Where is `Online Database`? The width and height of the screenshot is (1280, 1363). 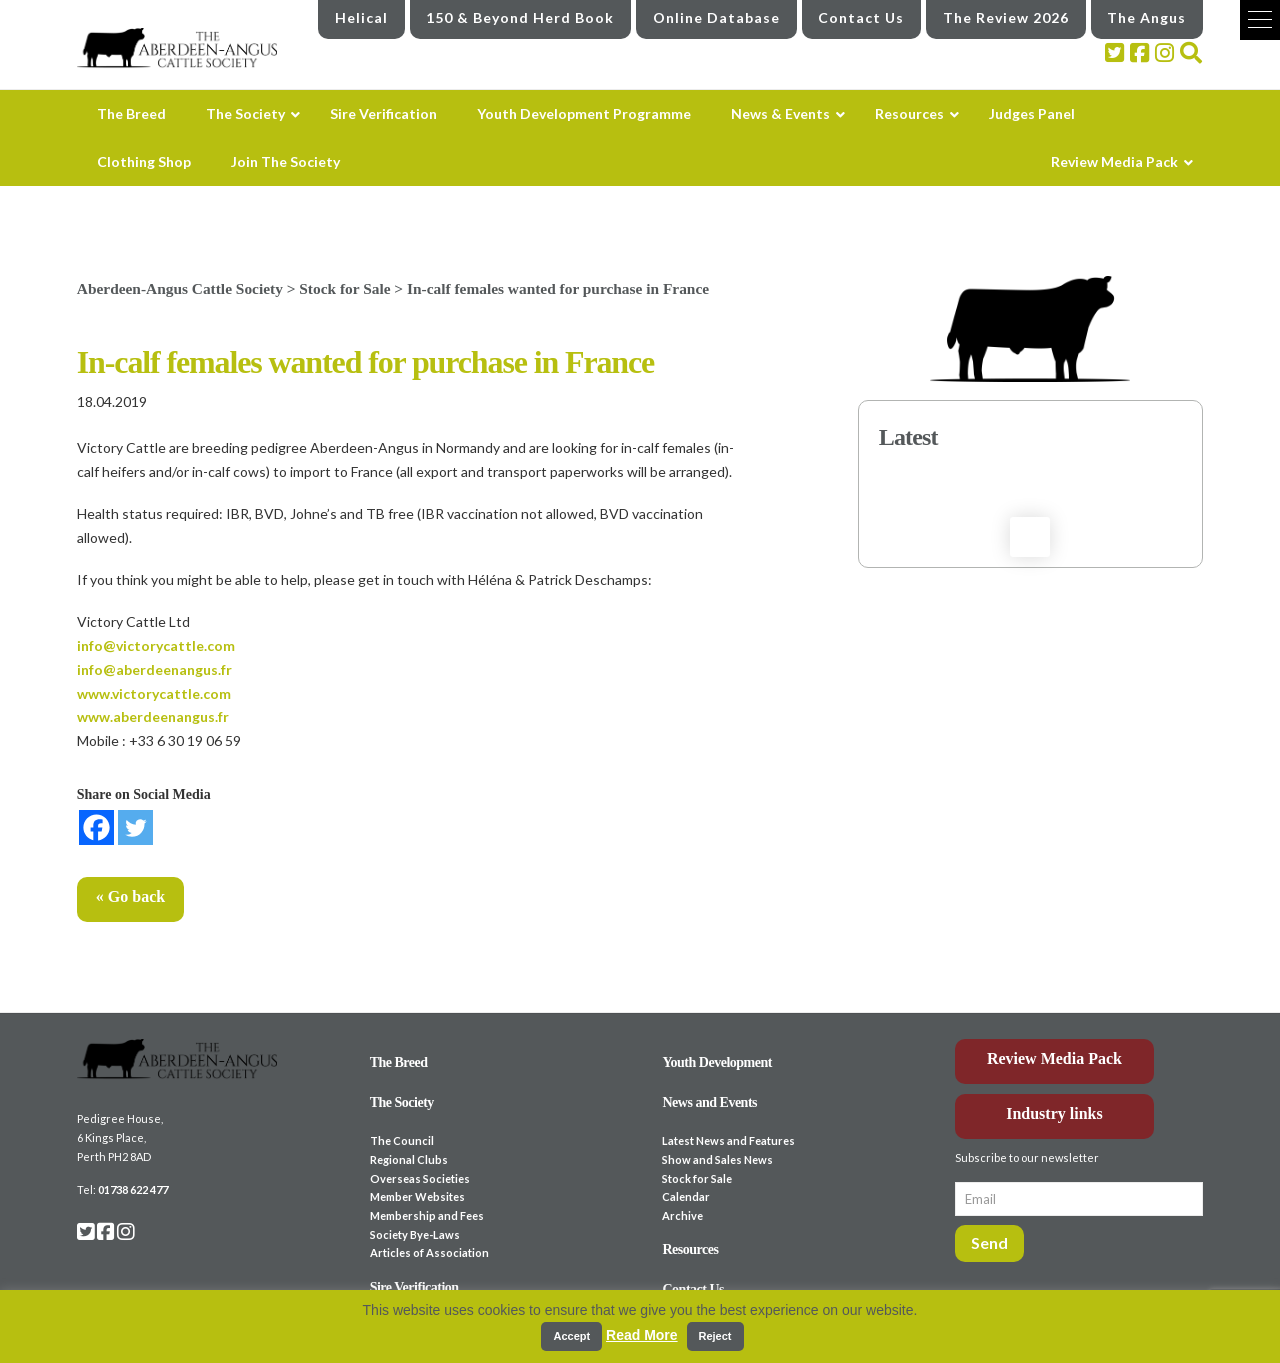 Online Database is located at coordinates (716, 17).